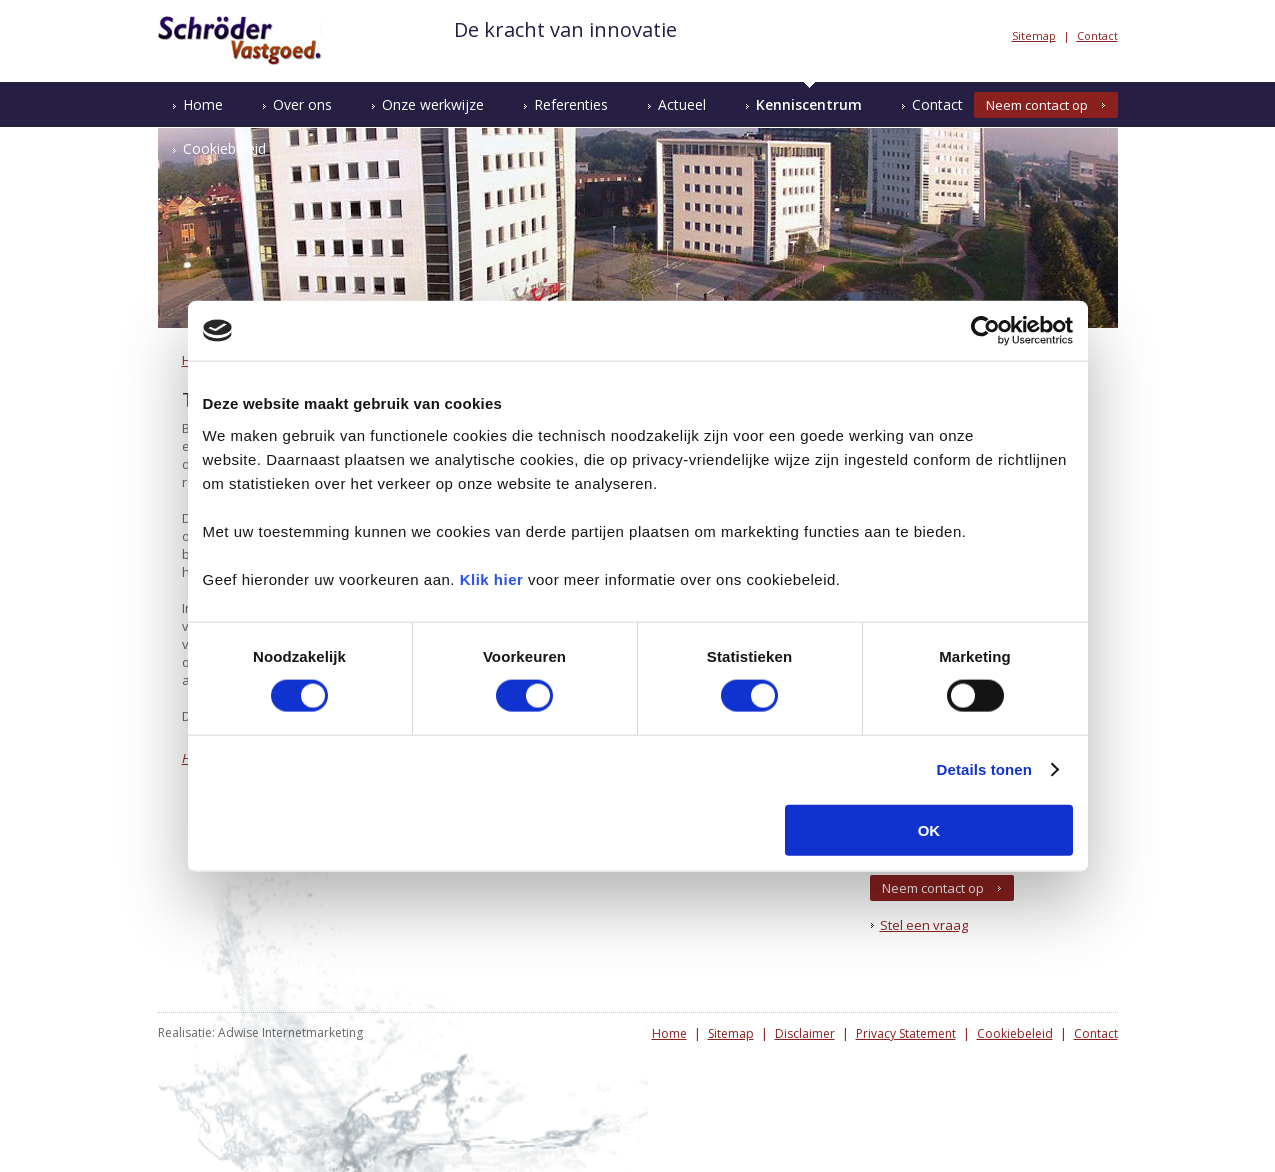 This screenshot has height=1172, width=1275. I want to click on Referenties, so click(571, 104).